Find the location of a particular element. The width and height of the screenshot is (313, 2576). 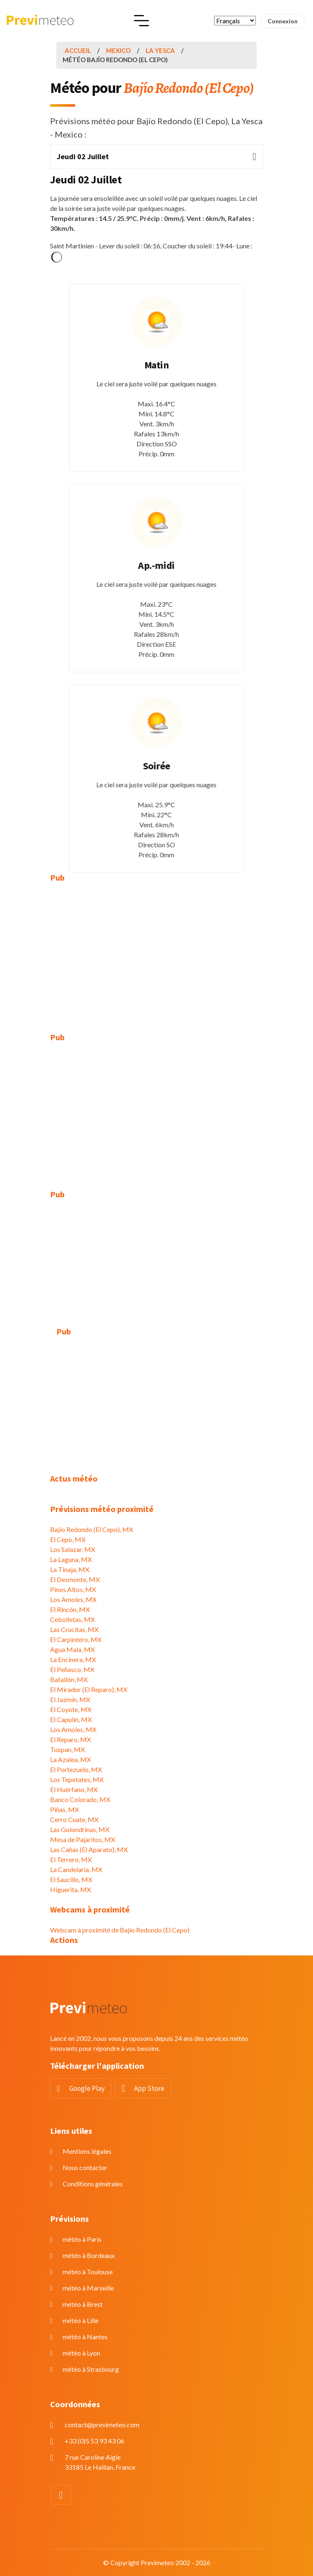

Cebolletas, MX is located at coordinates (72, 1619).